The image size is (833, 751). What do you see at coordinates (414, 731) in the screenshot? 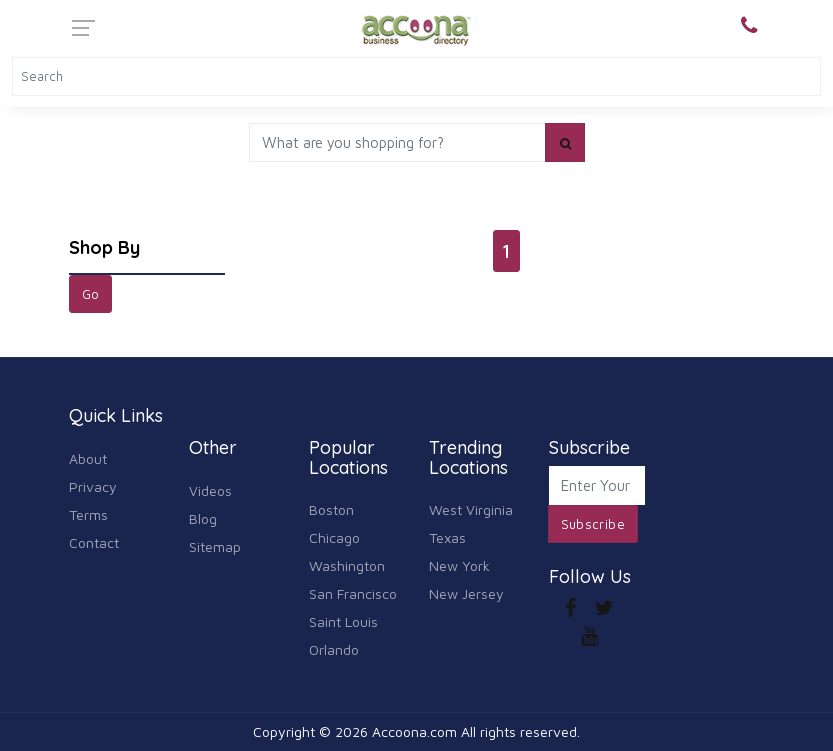
I see `Accoona.com` at bounding box center [414, 731].